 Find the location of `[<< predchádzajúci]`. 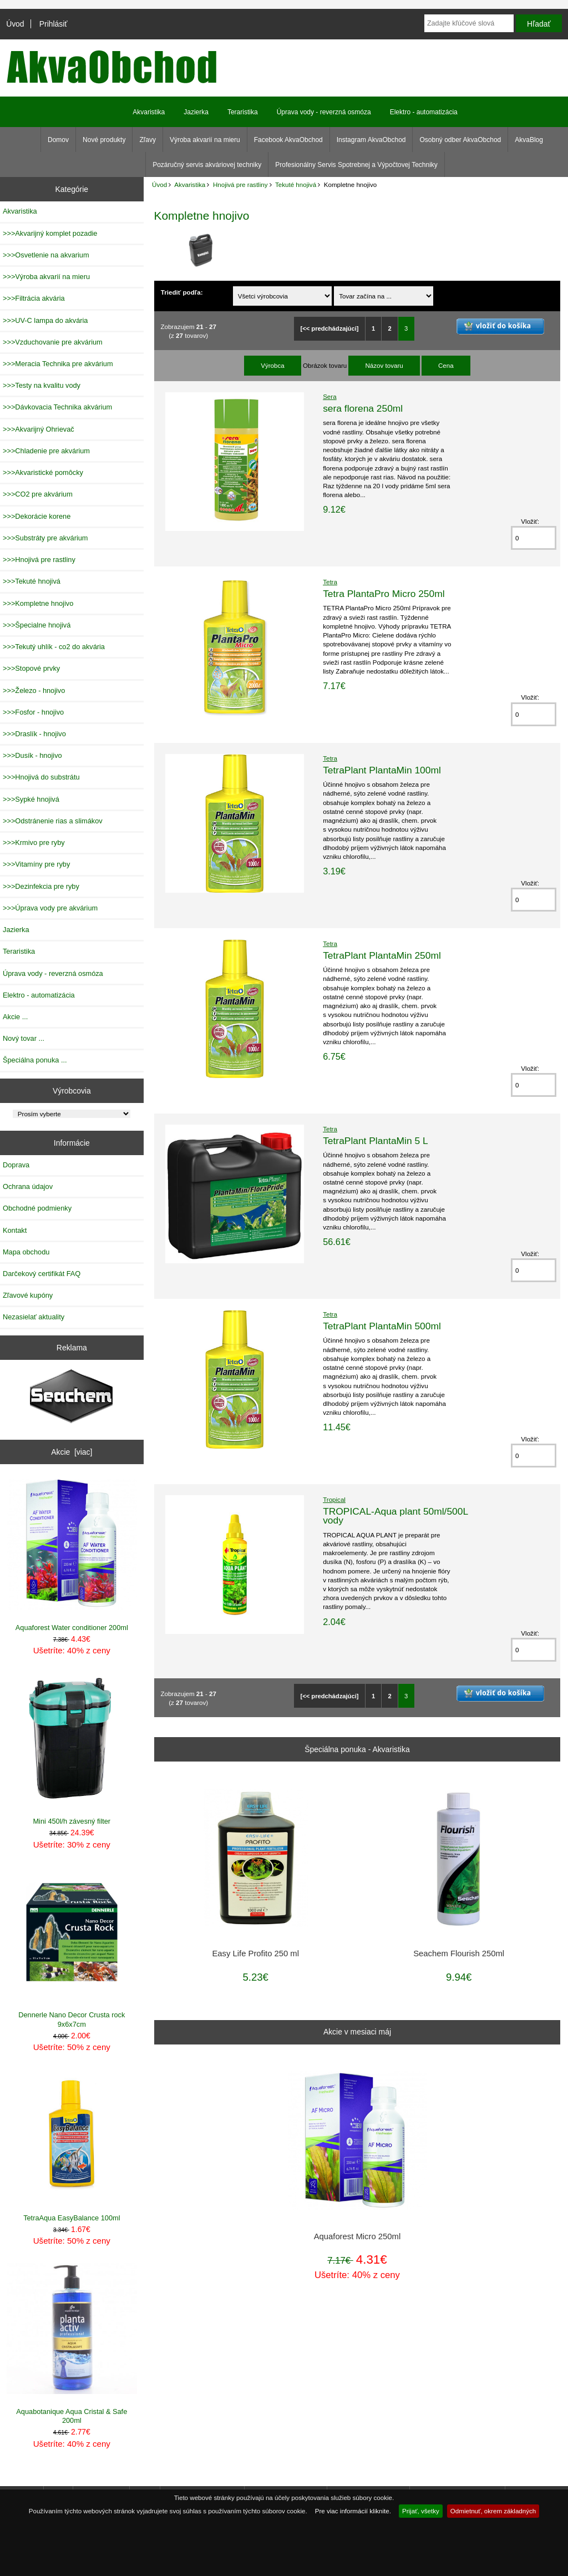

[<< predchádzajúci] is located at coordinates (329, 328).